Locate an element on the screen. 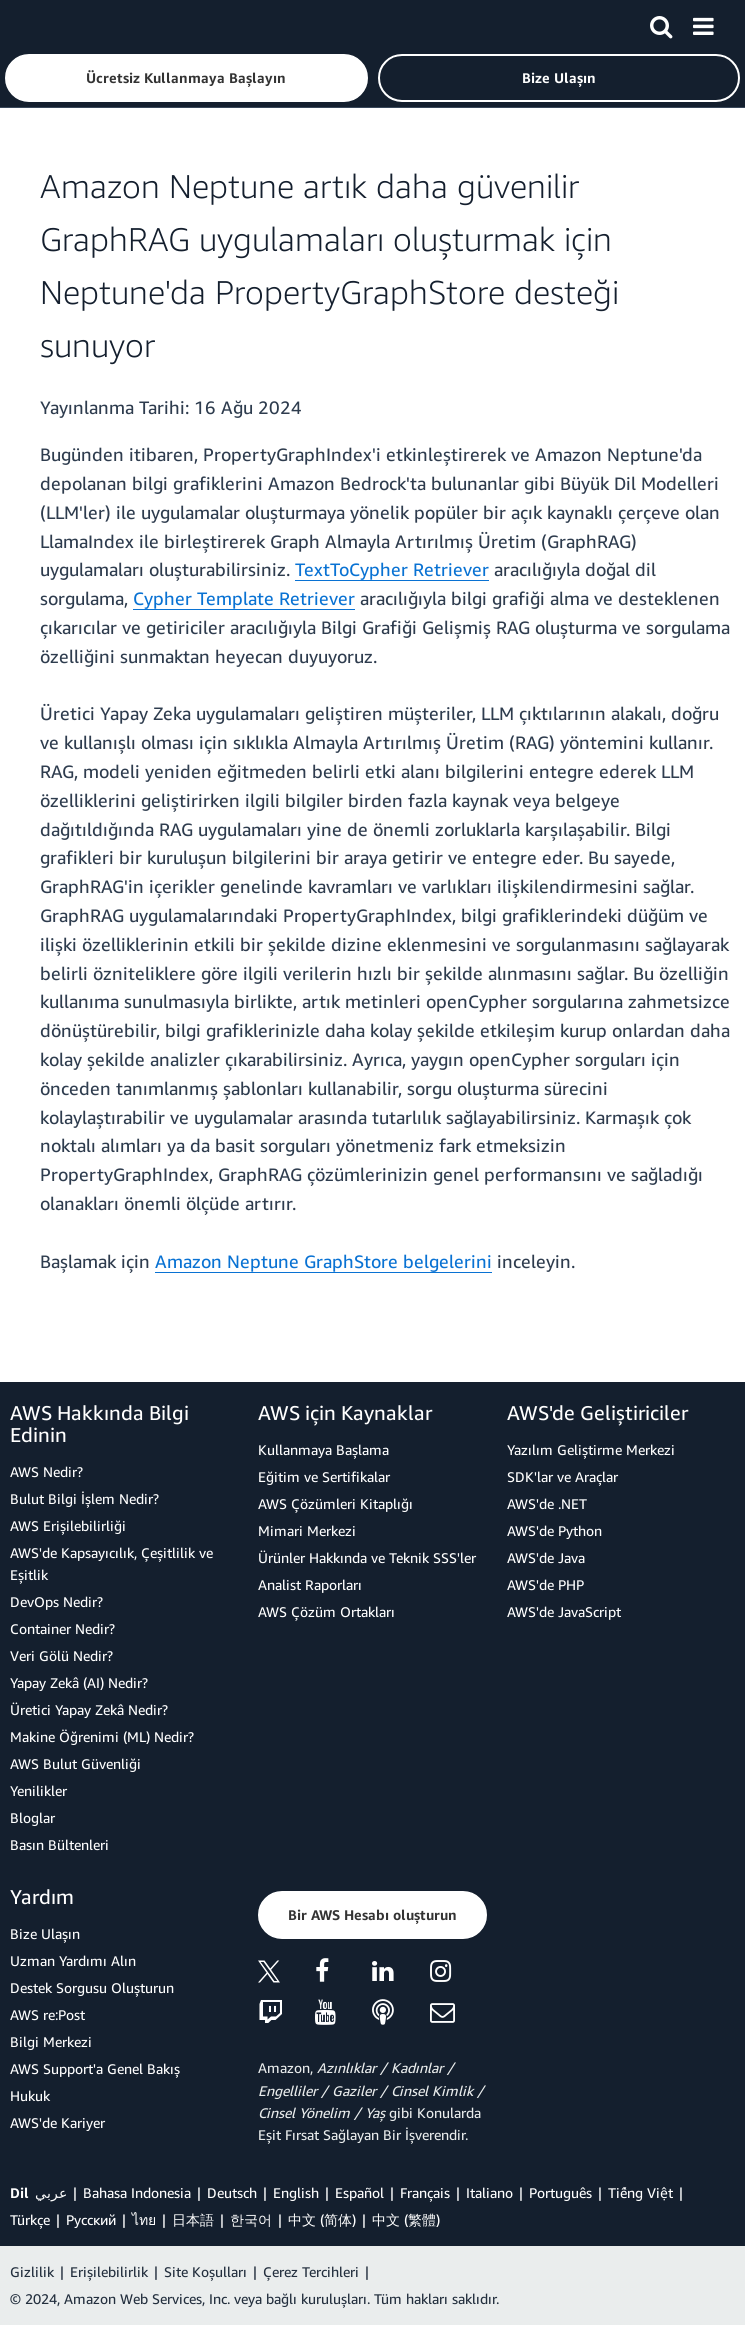 The image size is (745, 2325). DevOps Nedir? is located at coordinates (56, 1601).